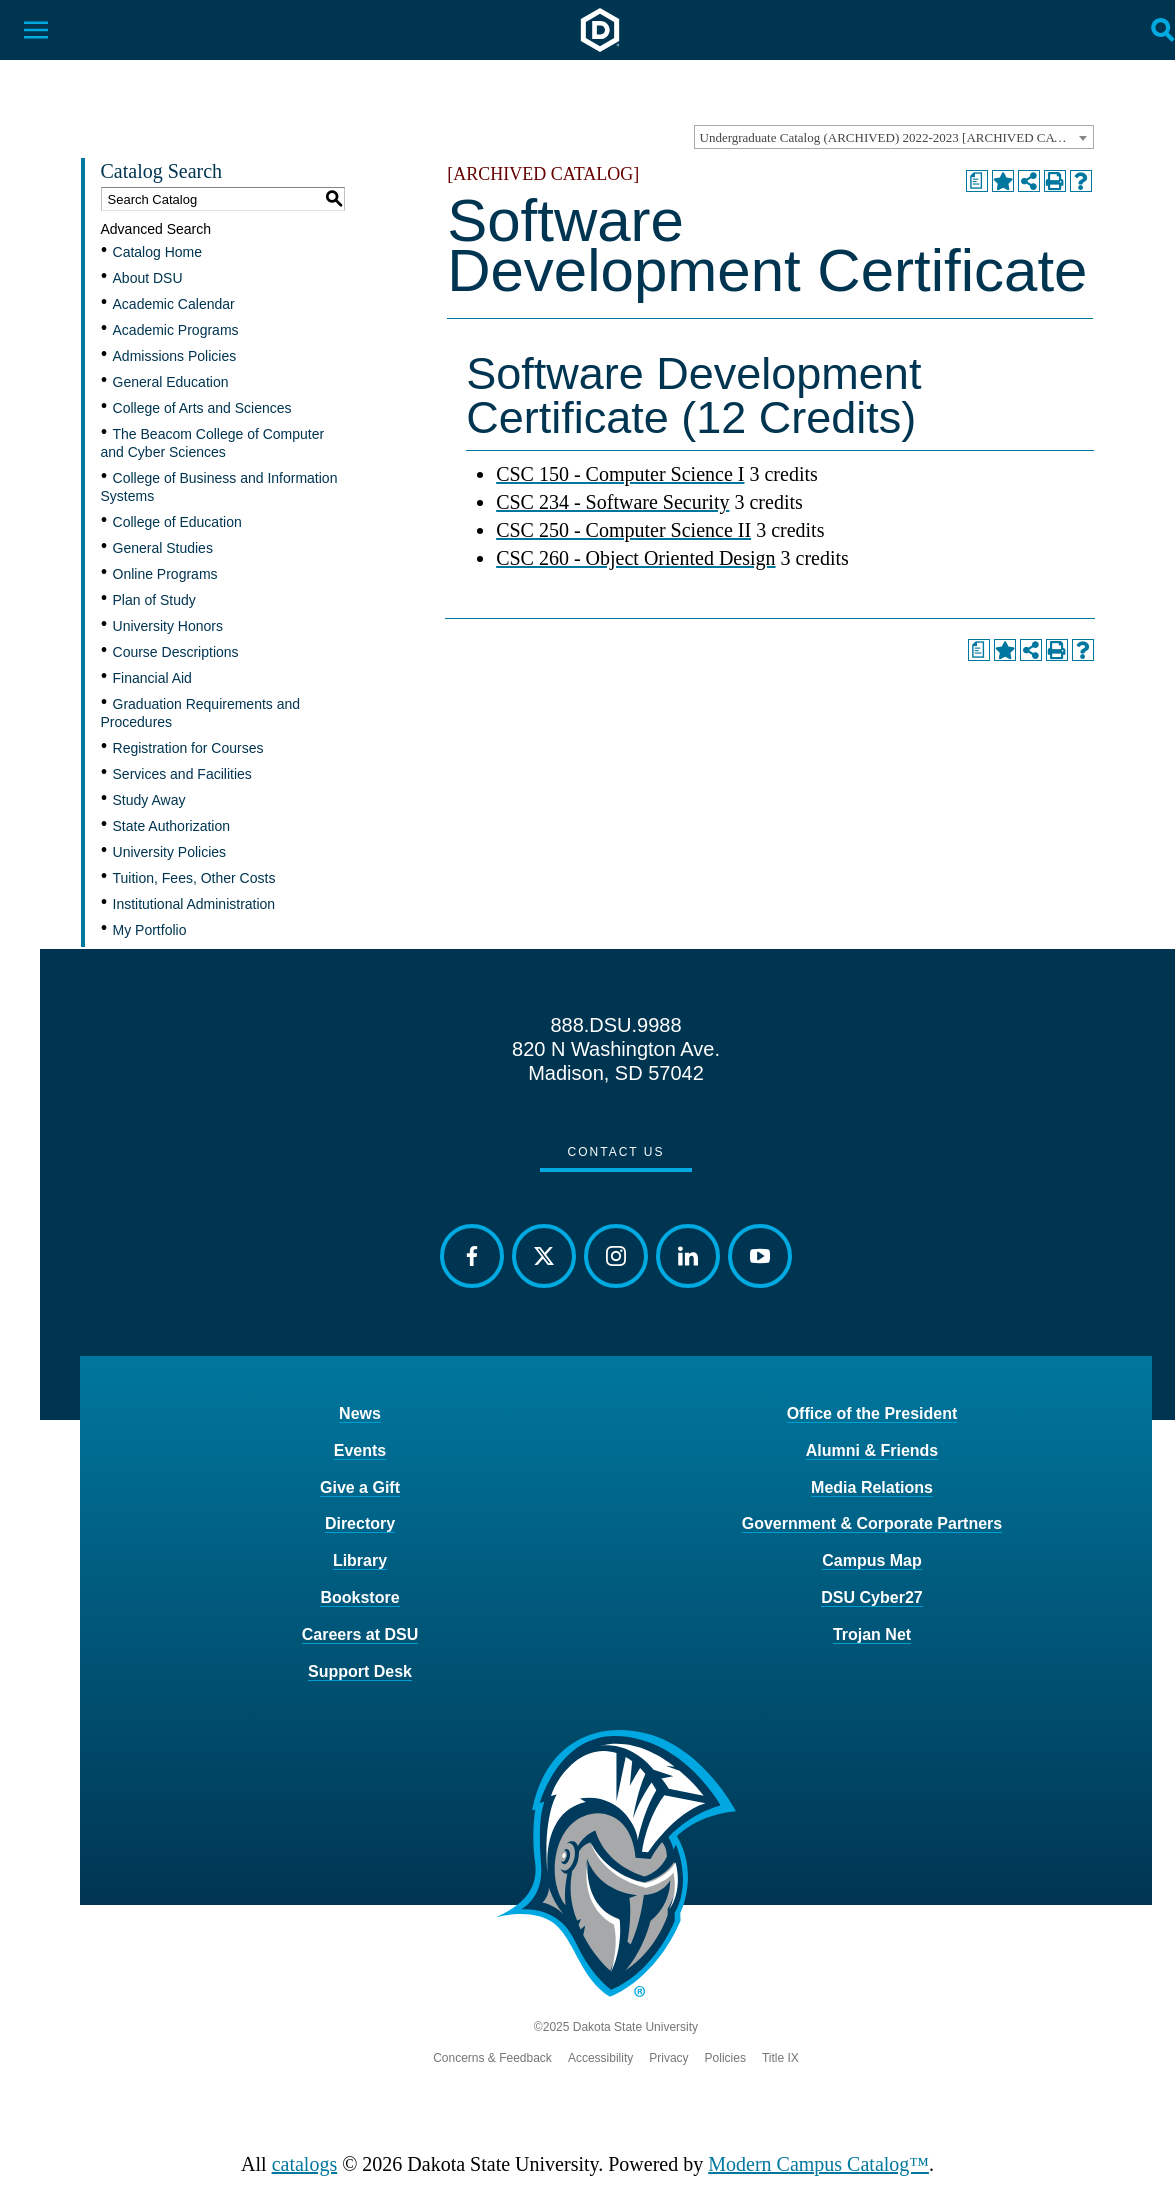  What do you see at coordinates (359, 1597) in the screenshot?
I see `Bookstore` at bounding box center [359, 1597].